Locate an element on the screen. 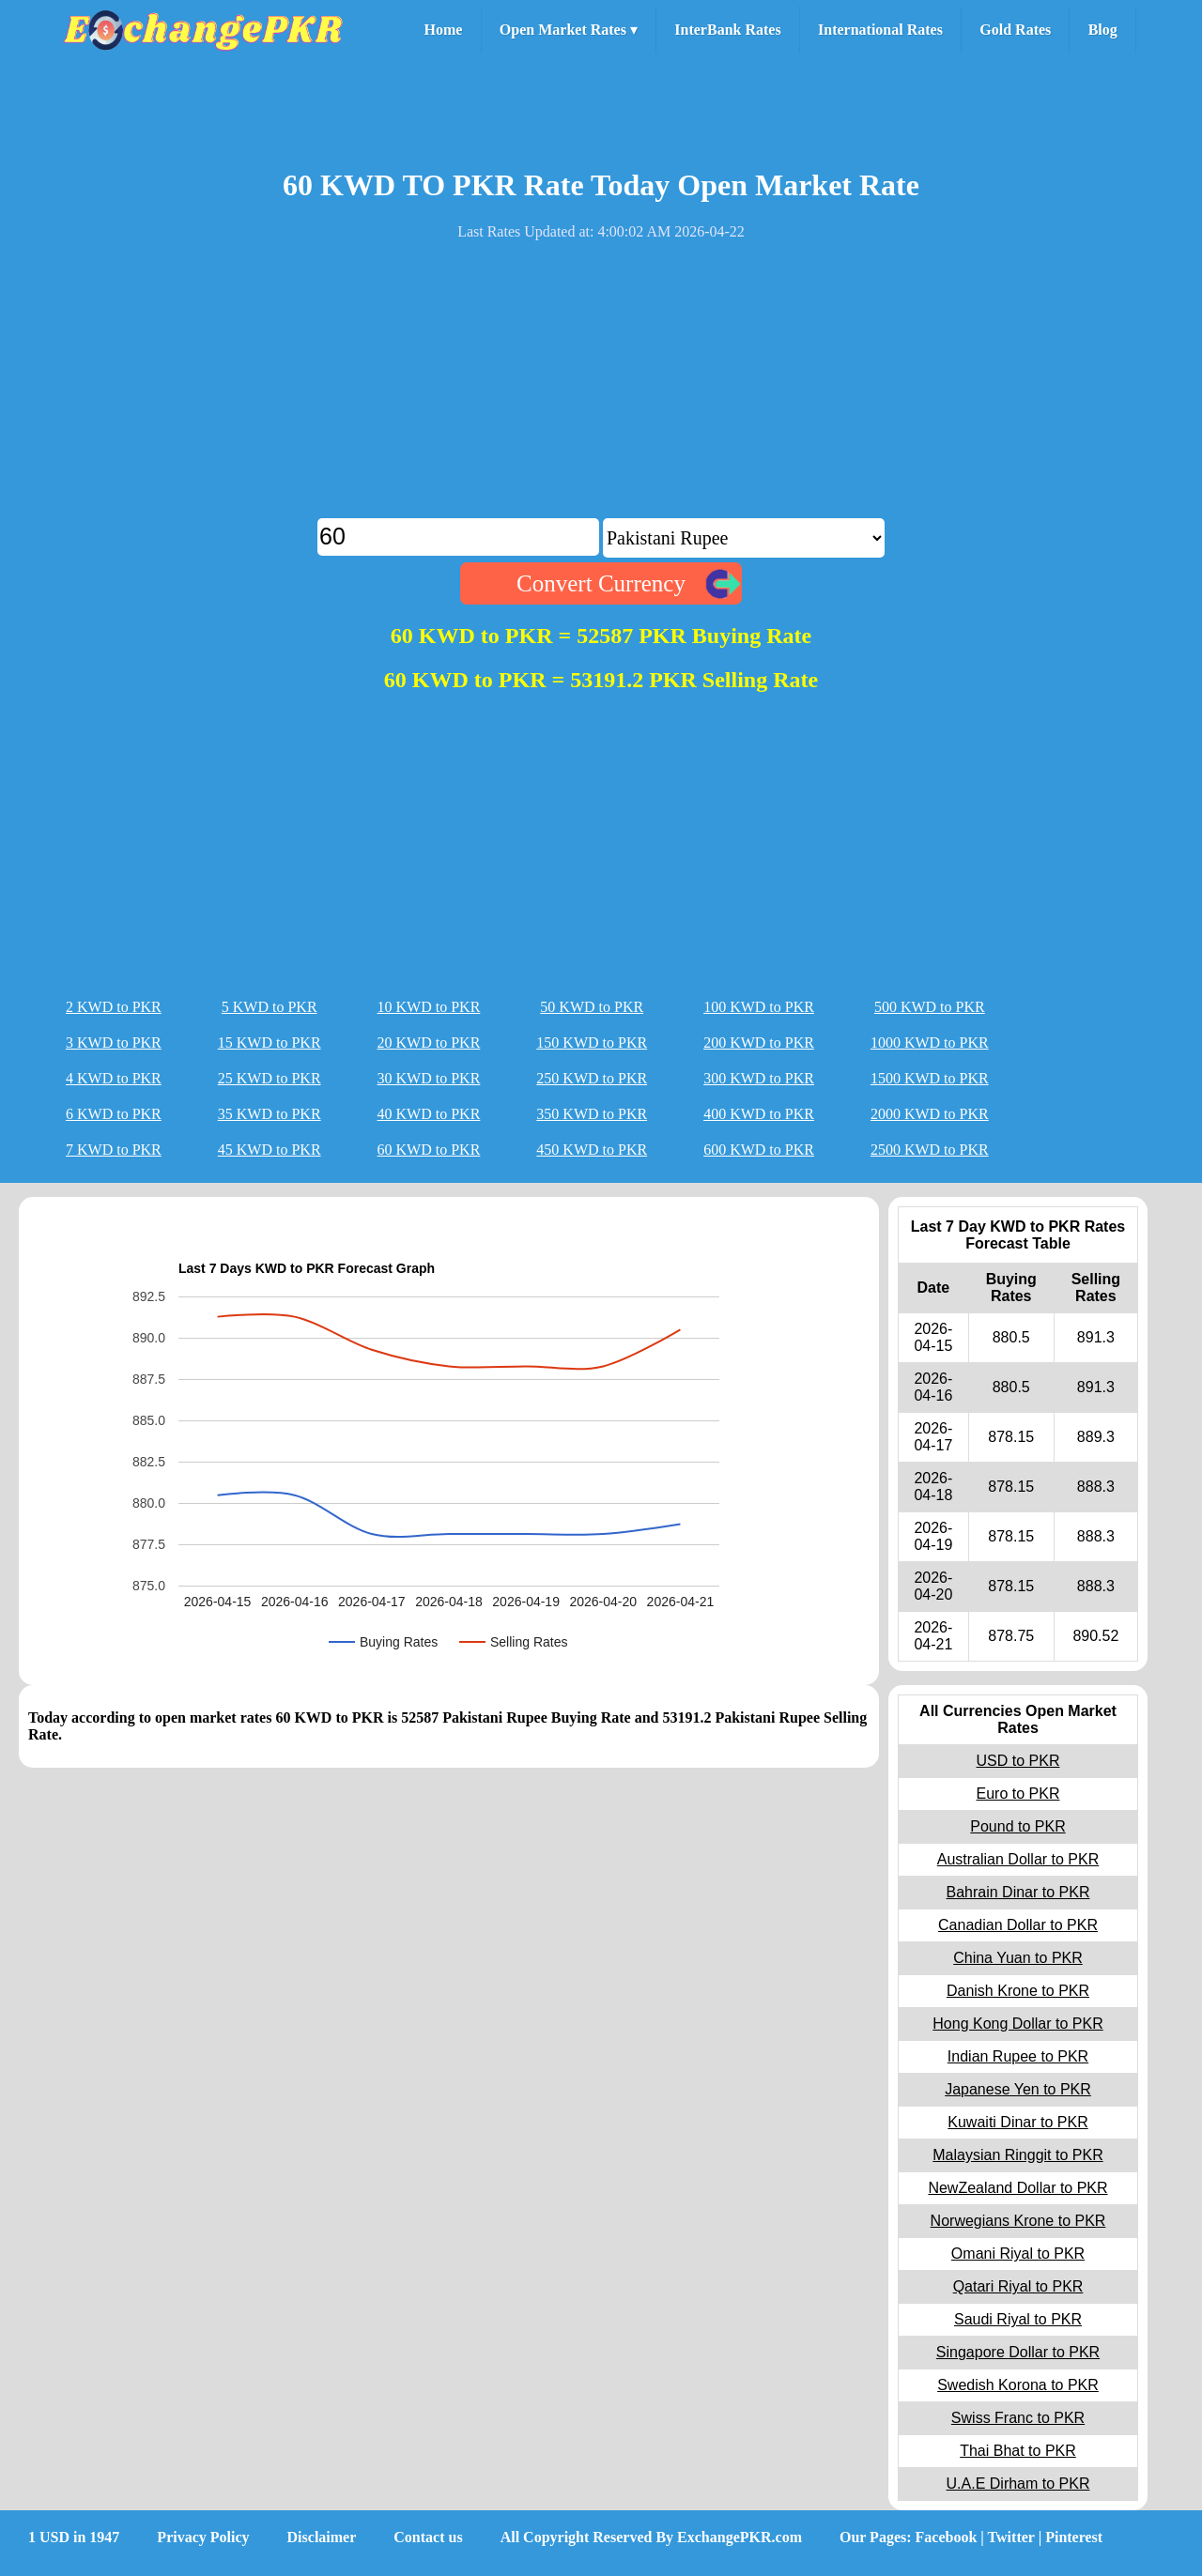  4 KWD to PKR is located at coordinates (114, 1078).